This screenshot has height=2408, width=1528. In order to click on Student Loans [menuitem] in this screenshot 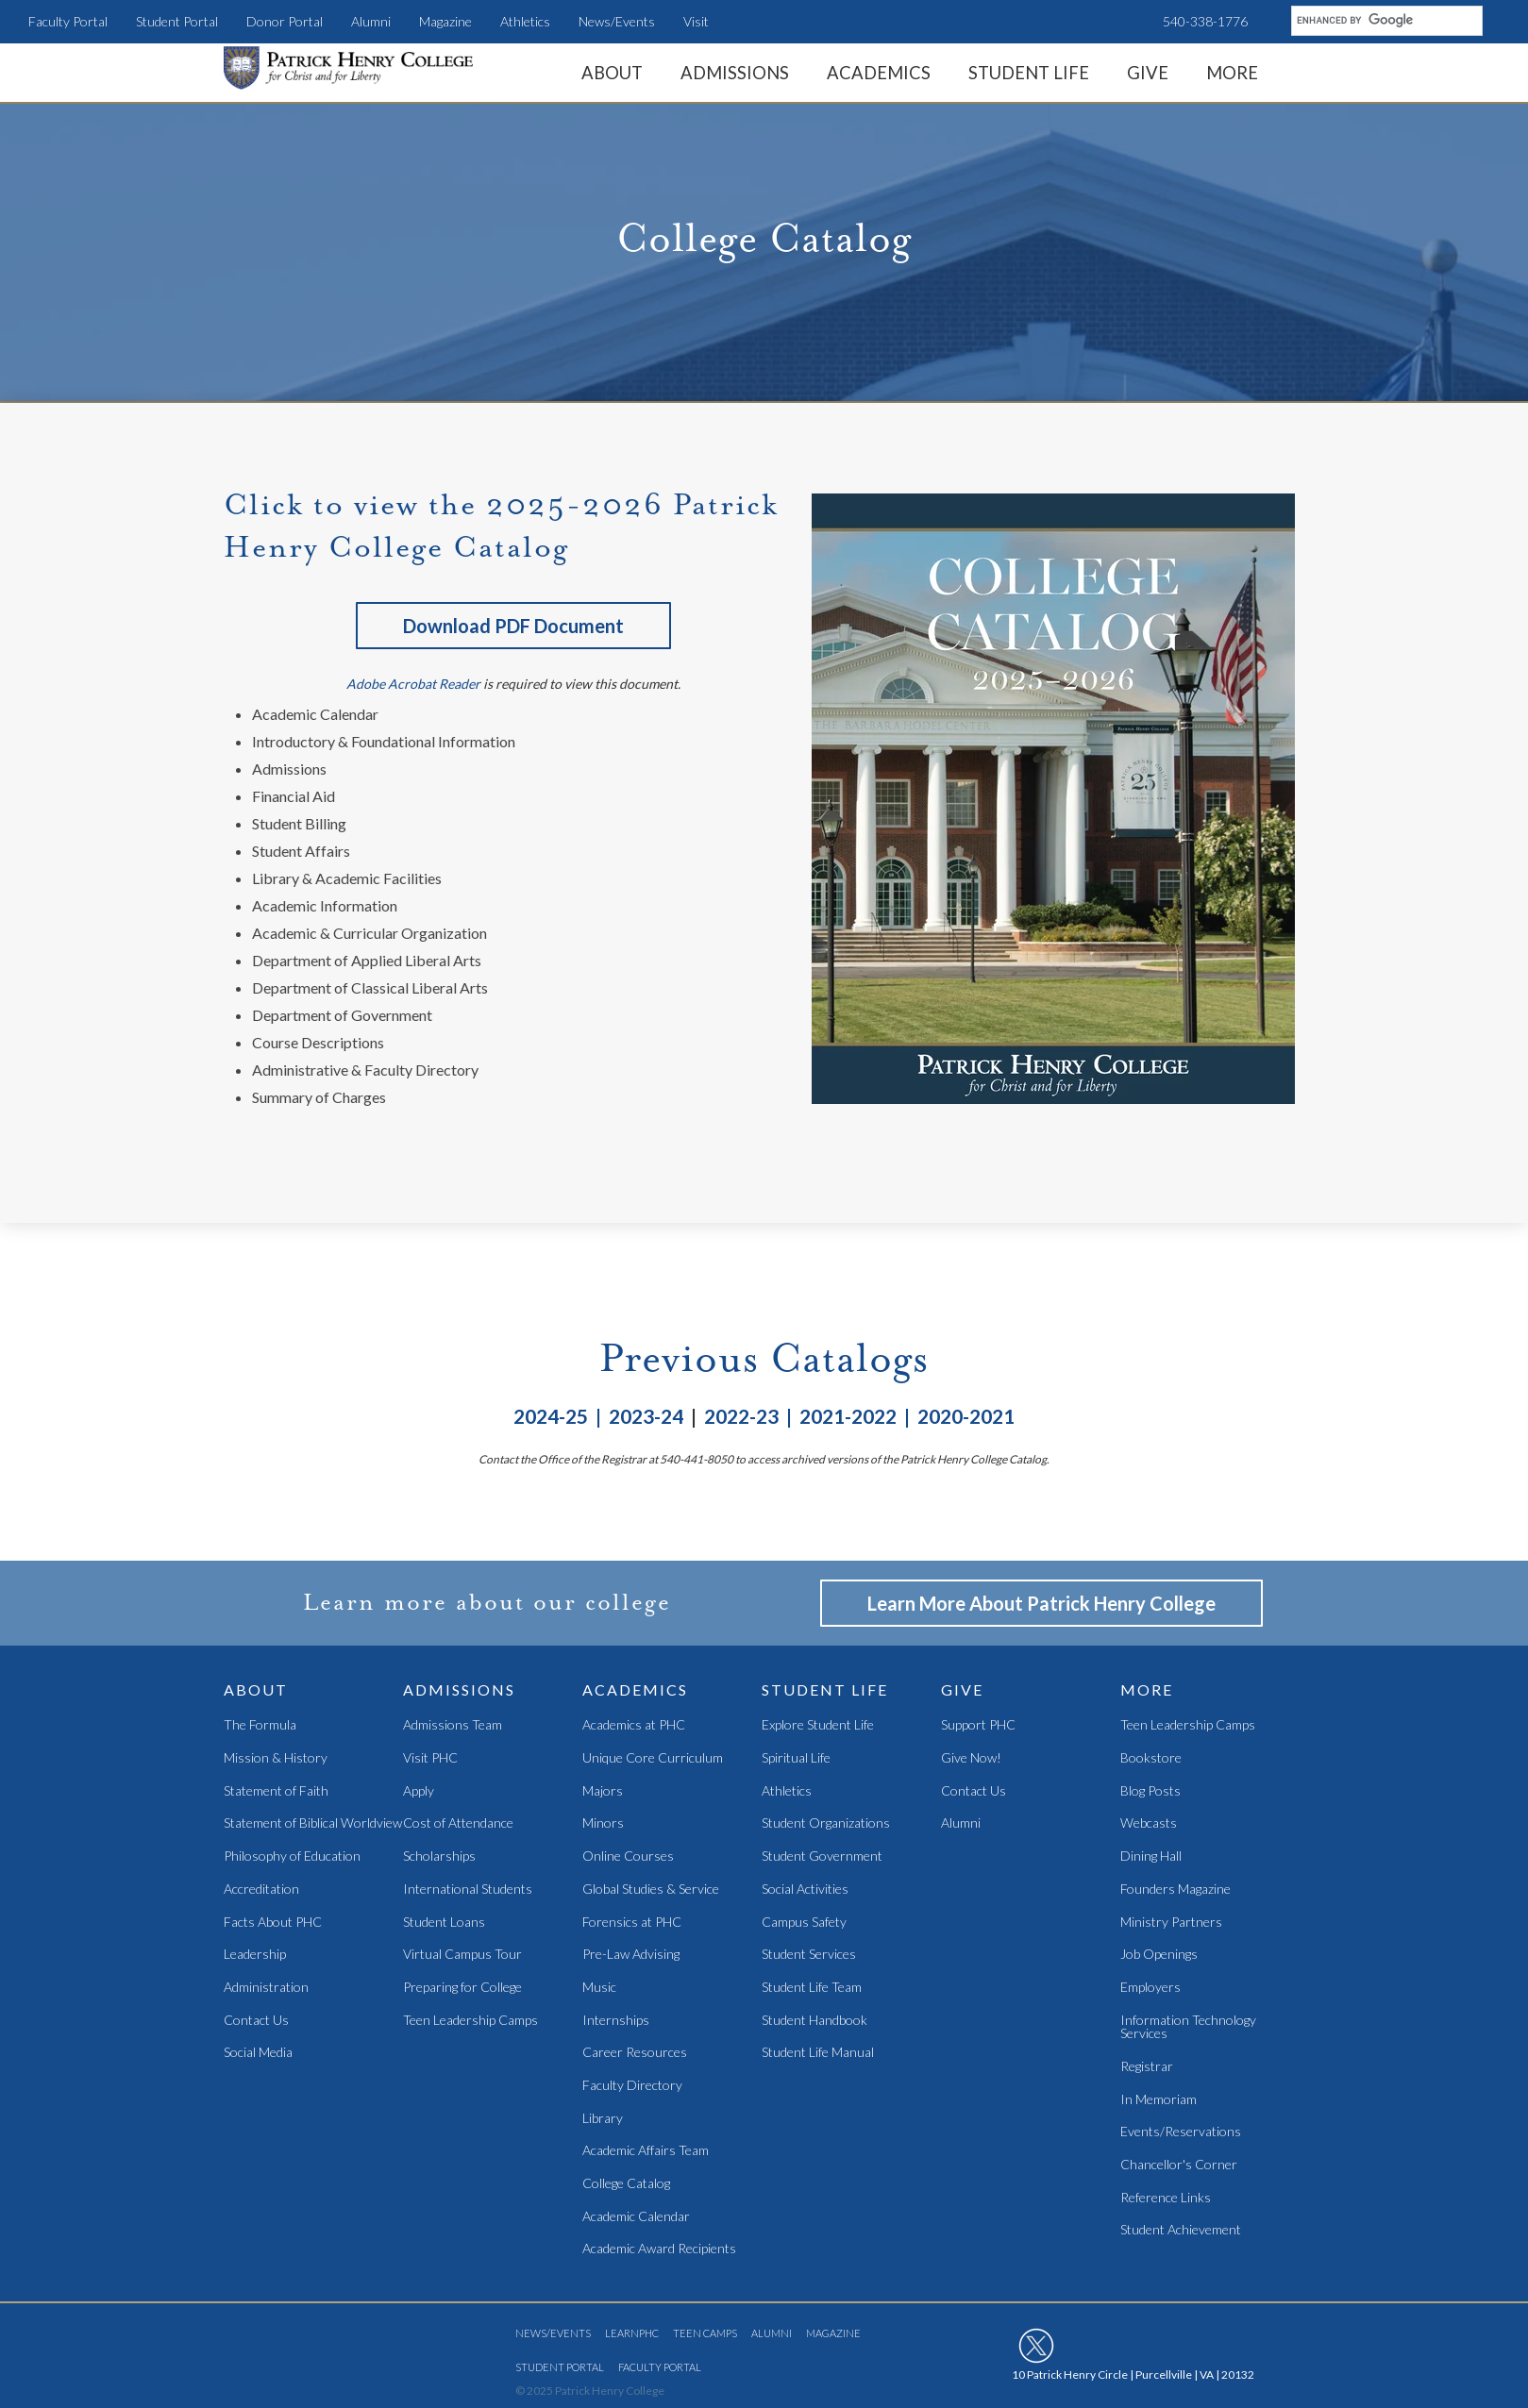, I will do `click(444, 1922)`.